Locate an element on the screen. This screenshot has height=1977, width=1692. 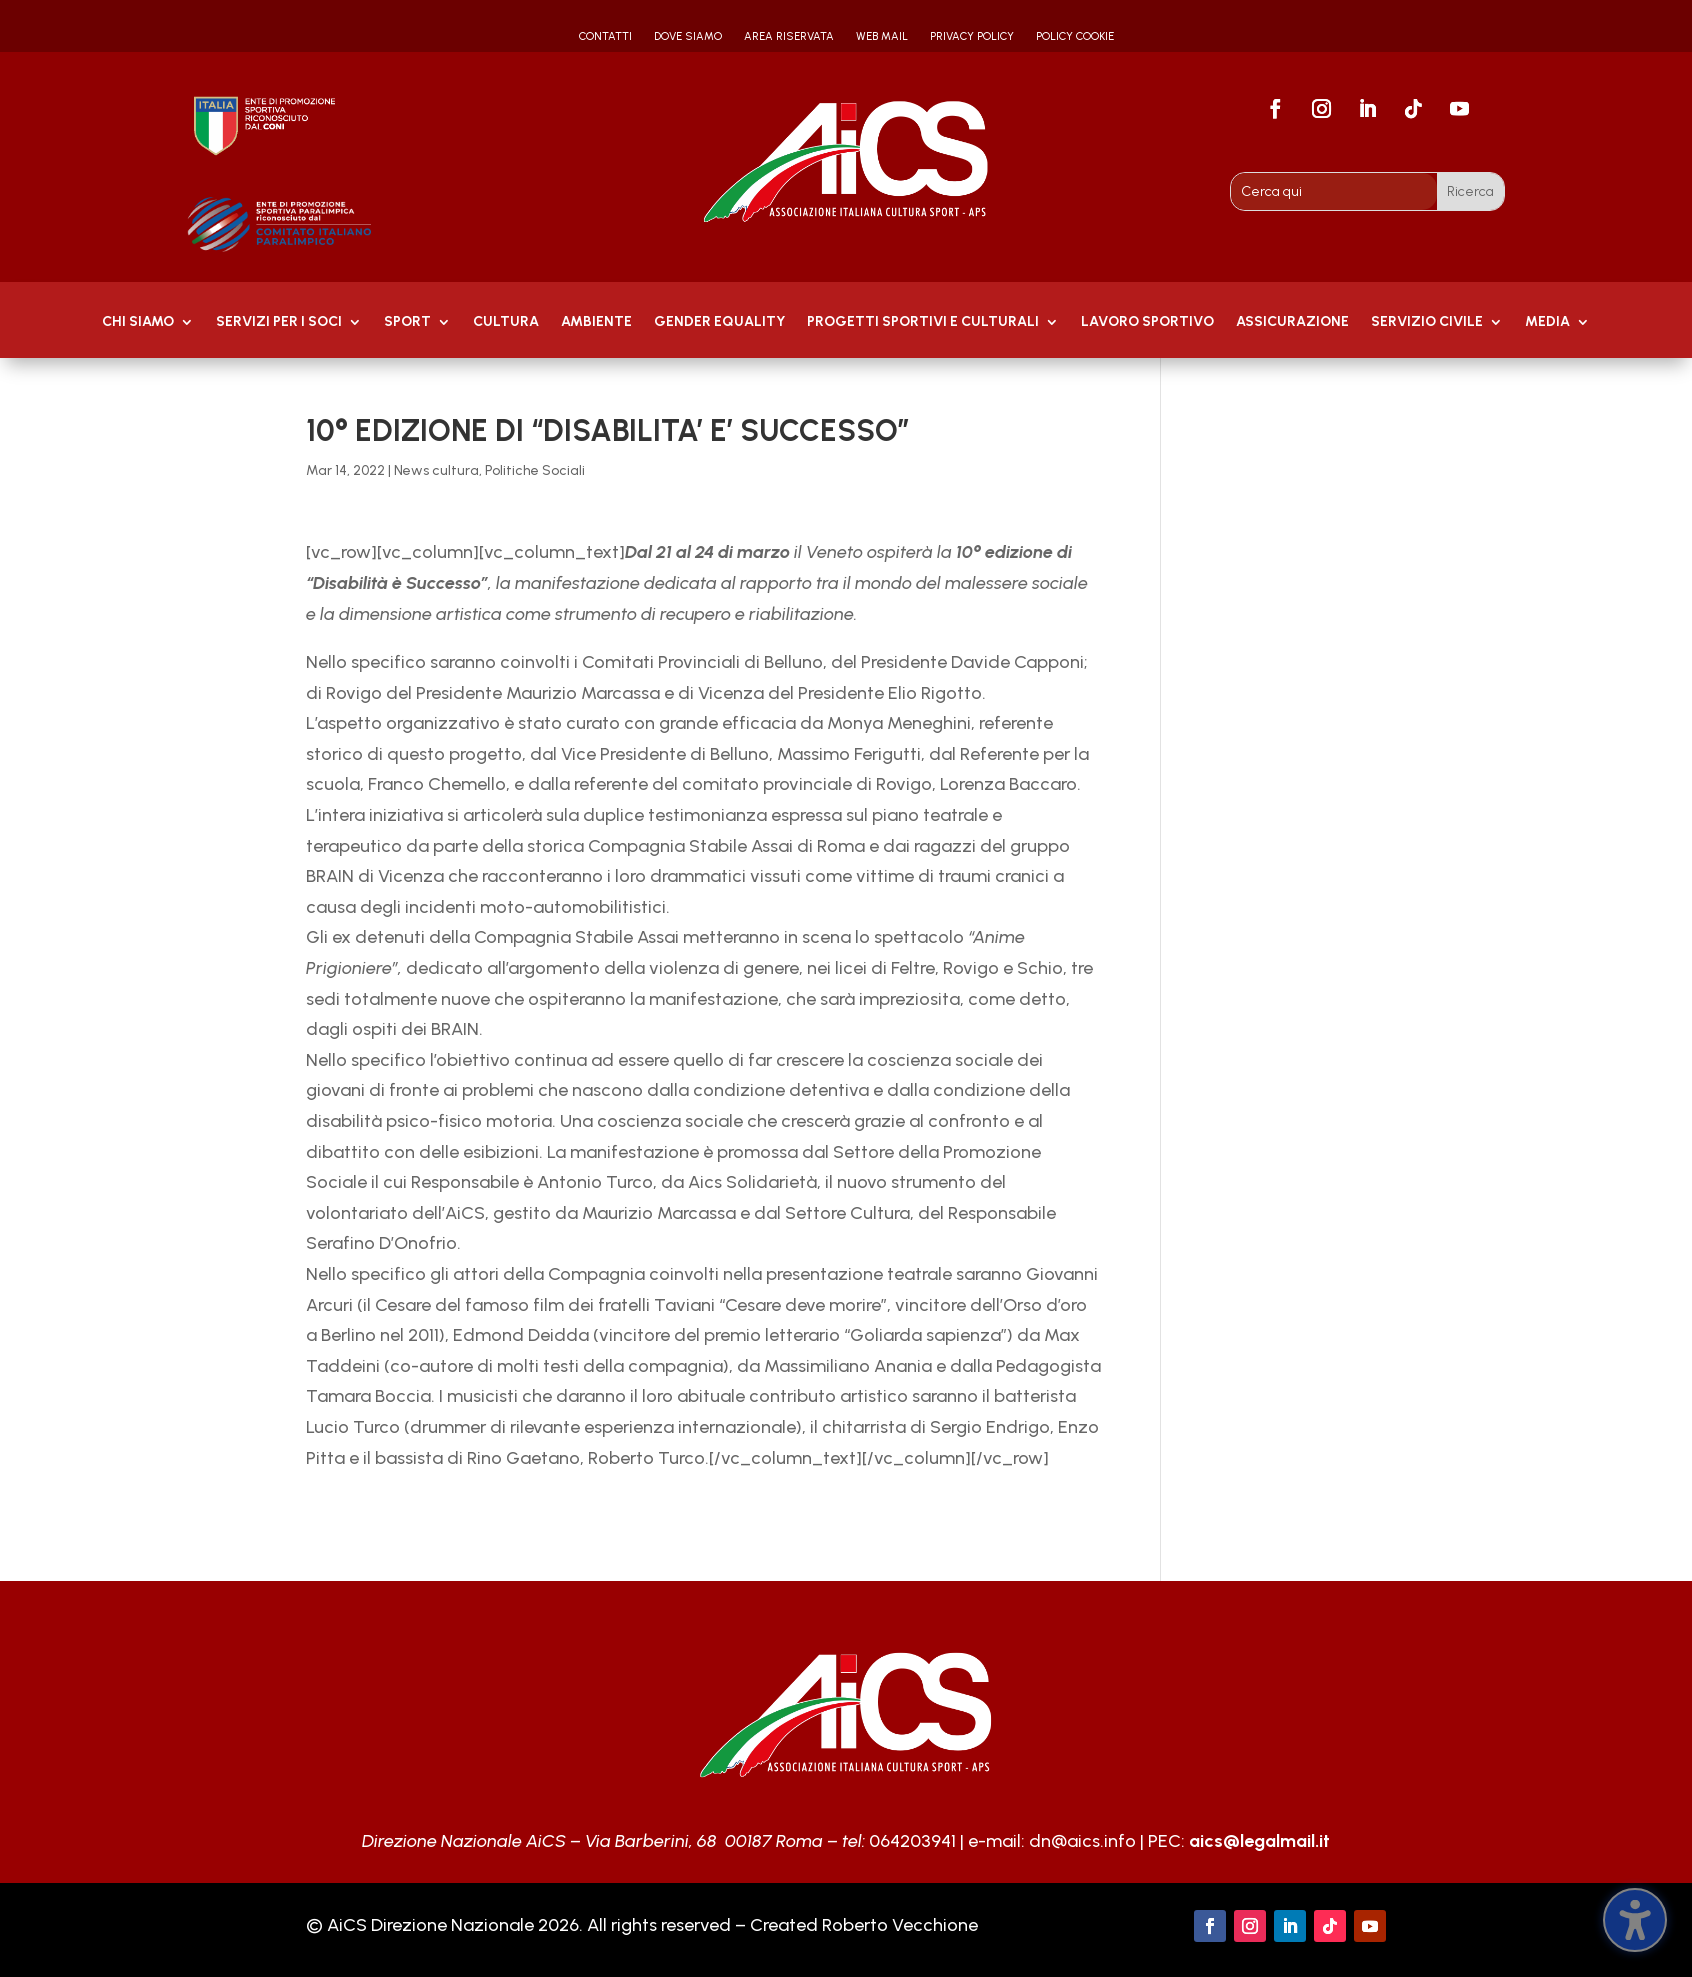
Assicurazione is located at coordinates (1292, 322).